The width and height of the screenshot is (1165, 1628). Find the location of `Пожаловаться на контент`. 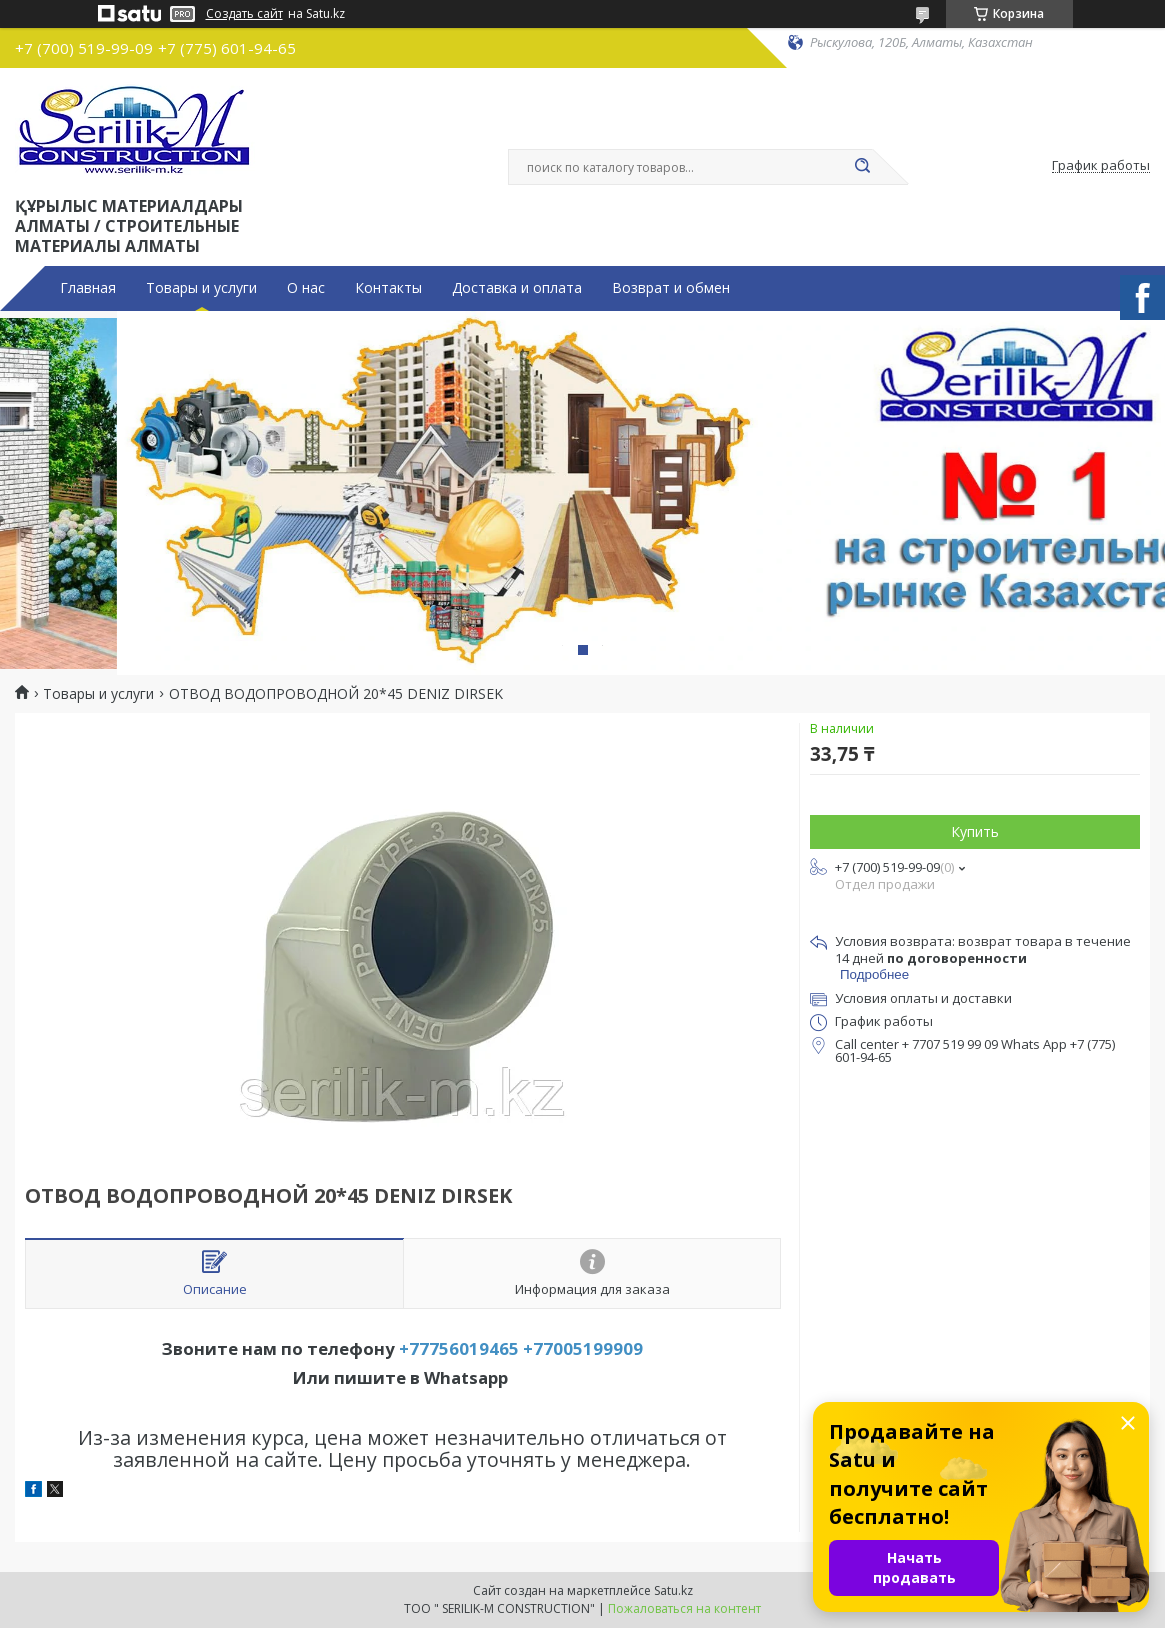

Пожаловаться на контент is located at coordinates (684, 1608).